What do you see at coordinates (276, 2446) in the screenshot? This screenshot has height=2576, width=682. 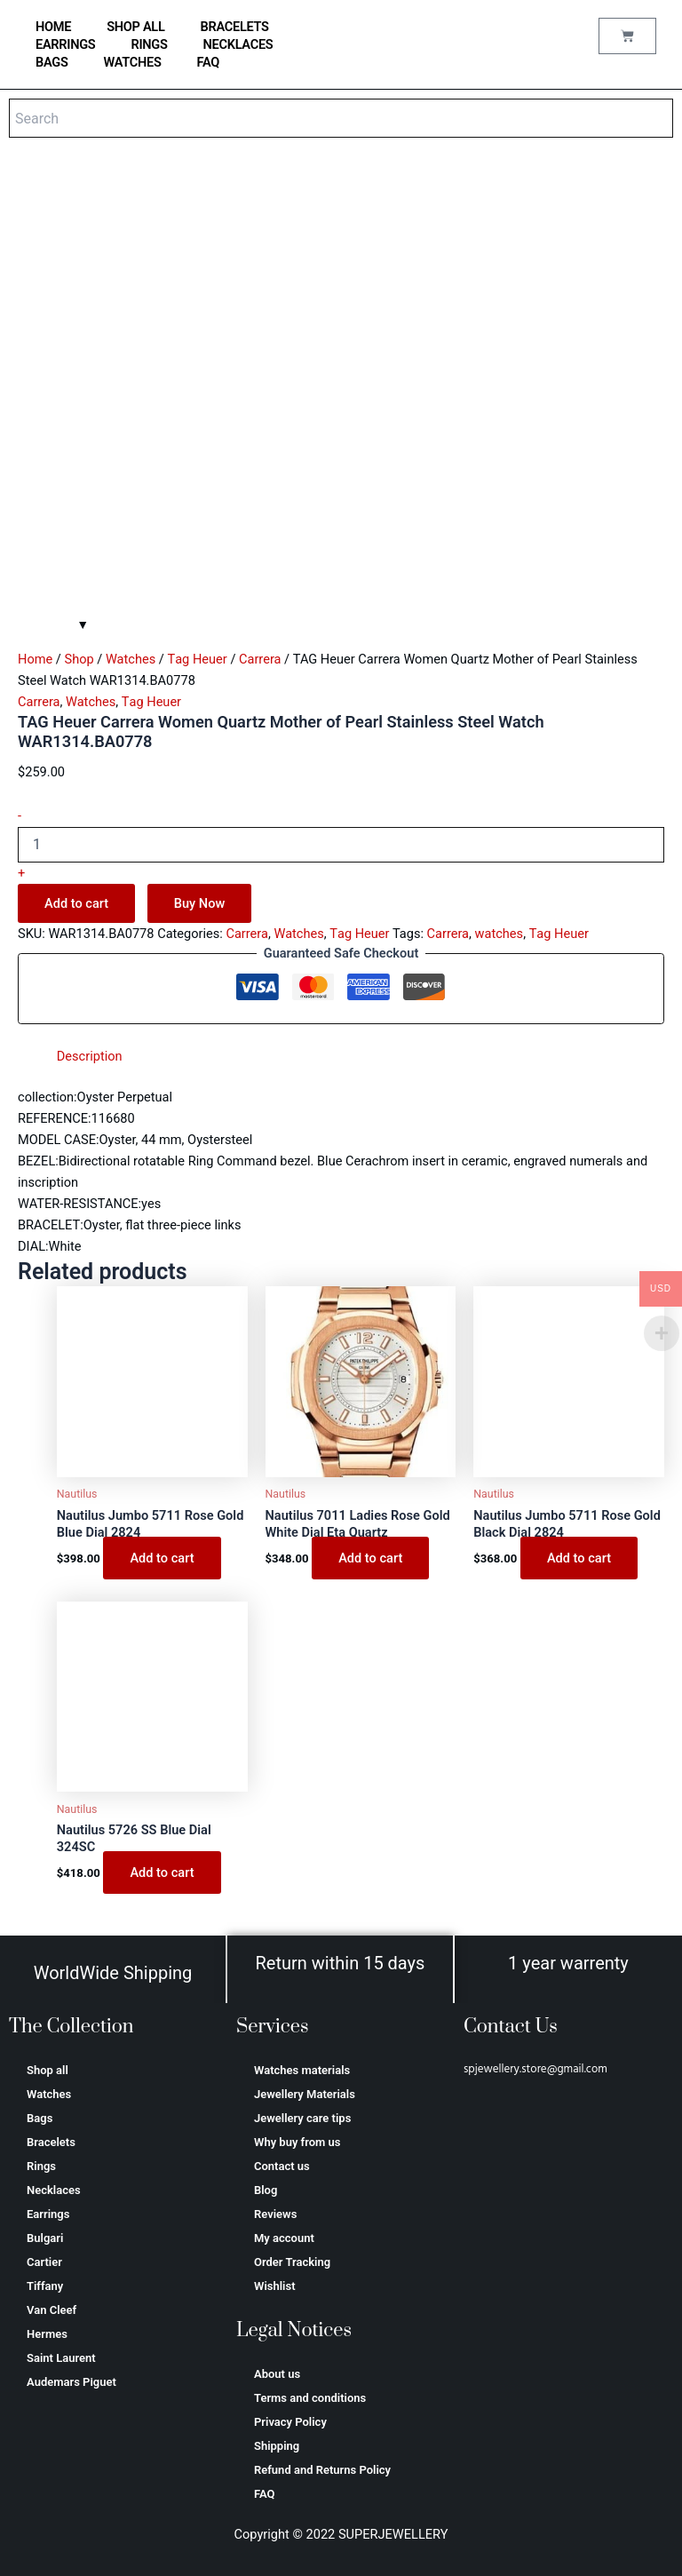 I see `Shipping` at bounding box center [276, 2446].